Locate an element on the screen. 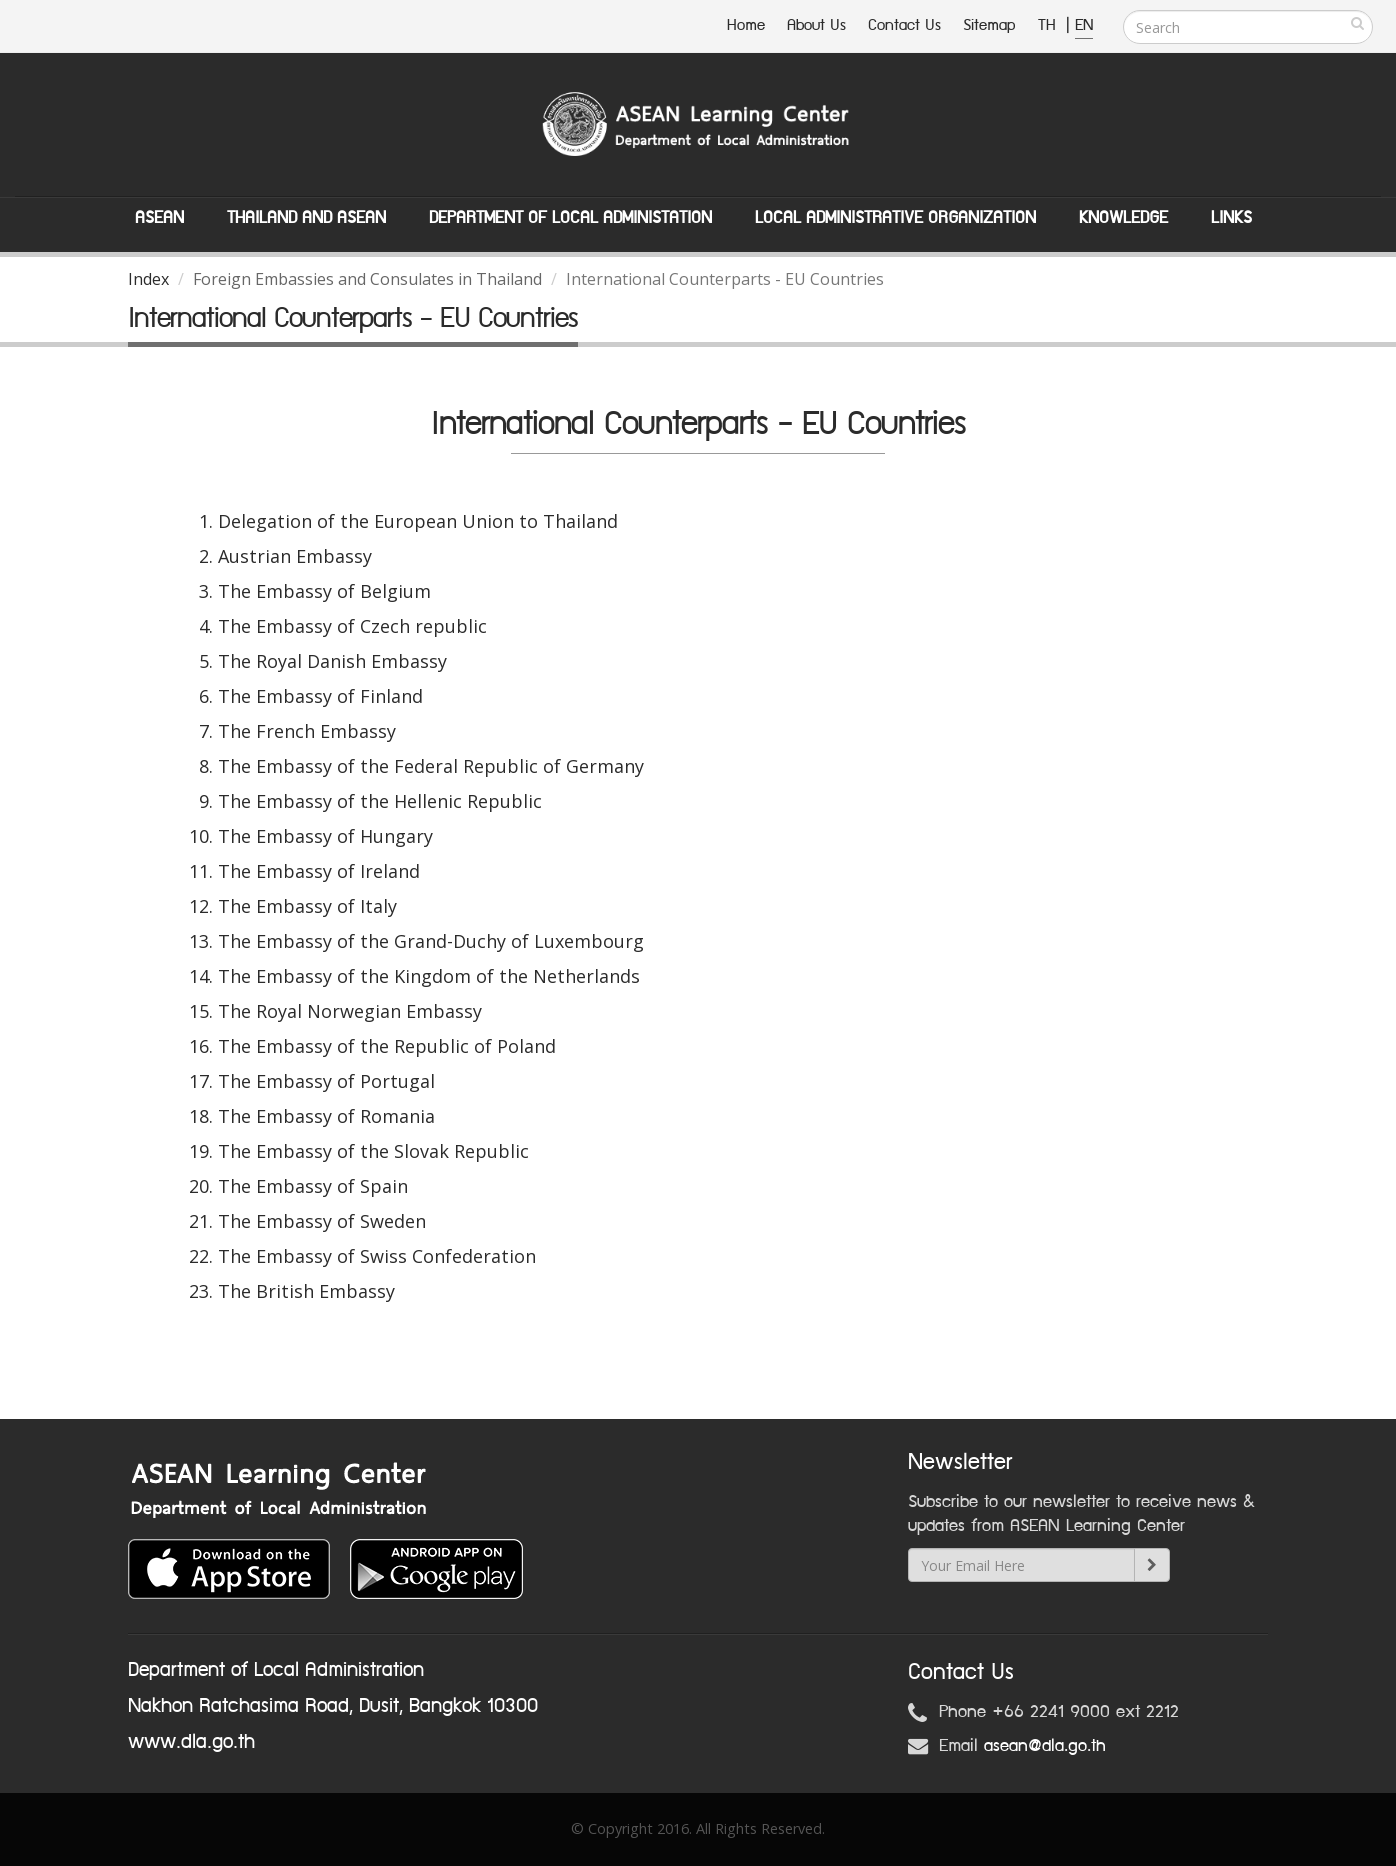 This screenshot has height=1866, width=1396. About Us is located at coordinates (816, 25).